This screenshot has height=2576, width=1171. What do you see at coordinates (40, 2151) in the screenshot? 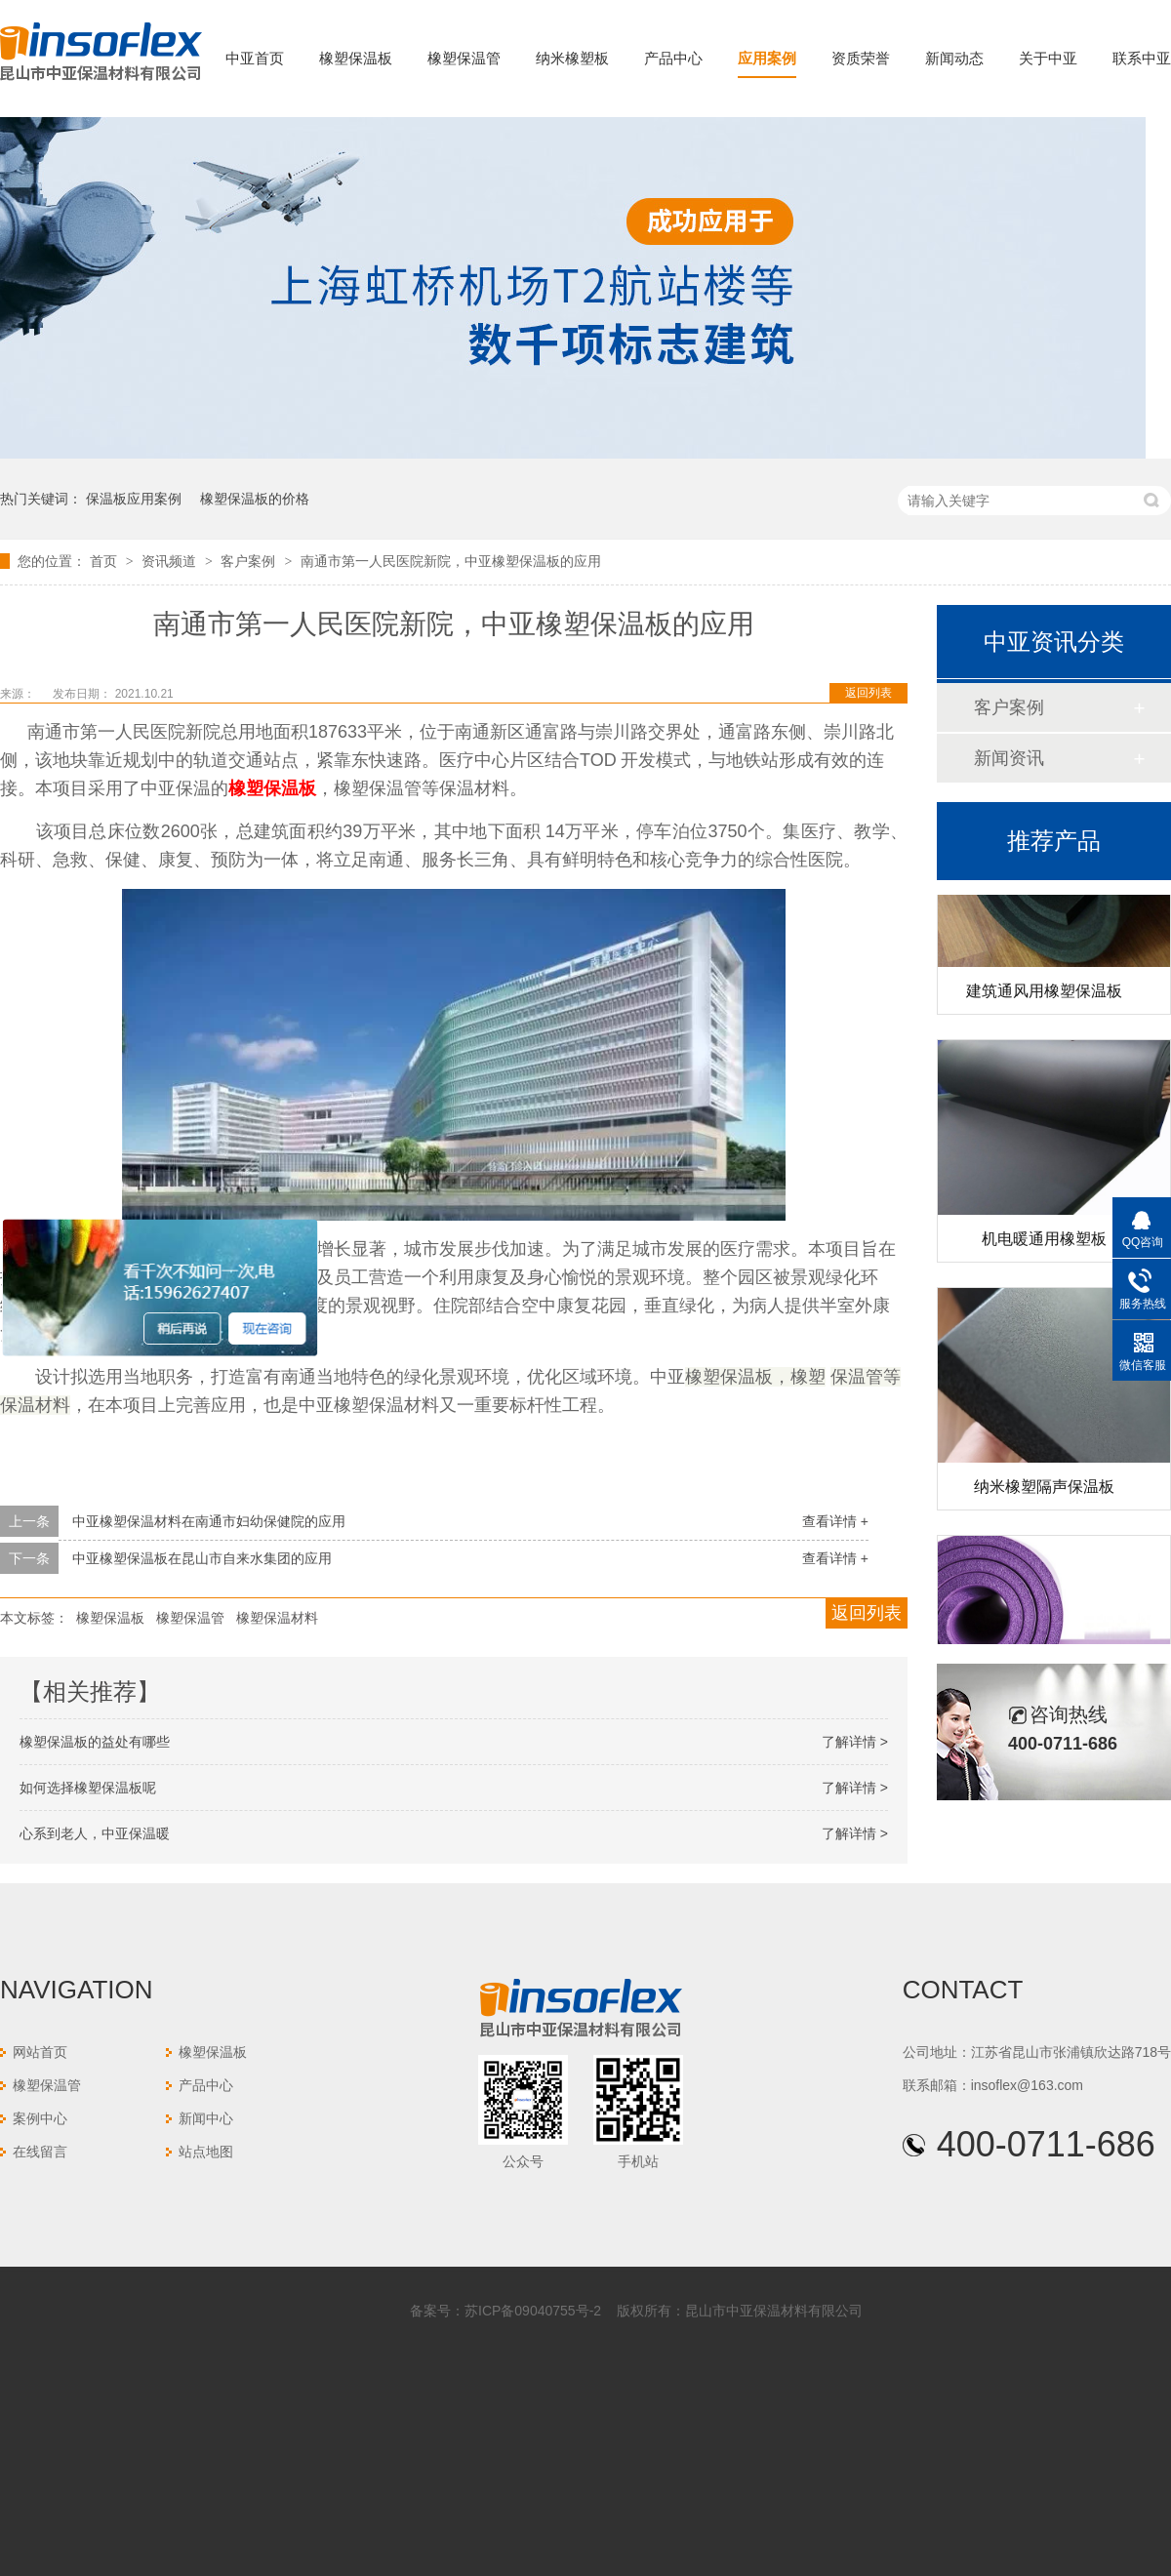
I see `在线留言` at bounding box center [40, 2151].